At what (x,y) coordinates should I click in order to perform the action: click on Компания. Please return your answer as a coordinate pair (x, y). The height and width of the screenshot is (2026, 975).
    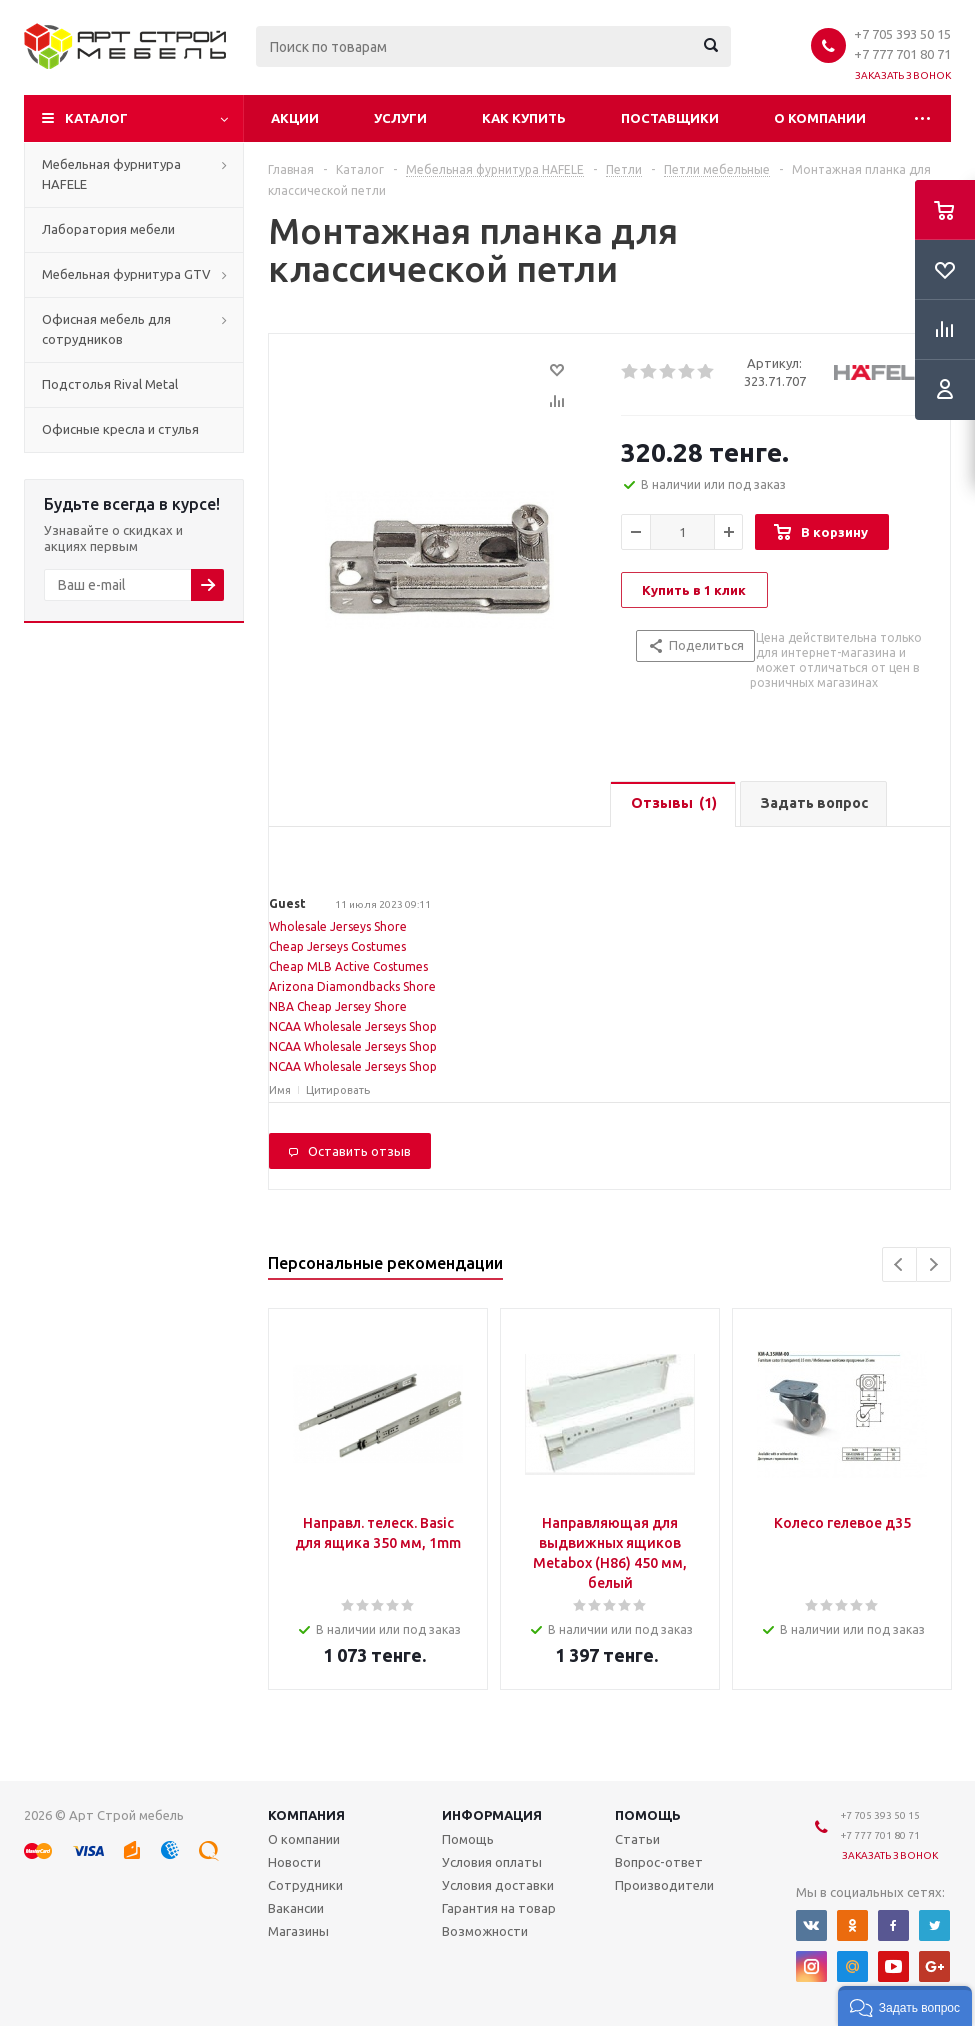
    Looking at the image, I should click on (306, 1815).